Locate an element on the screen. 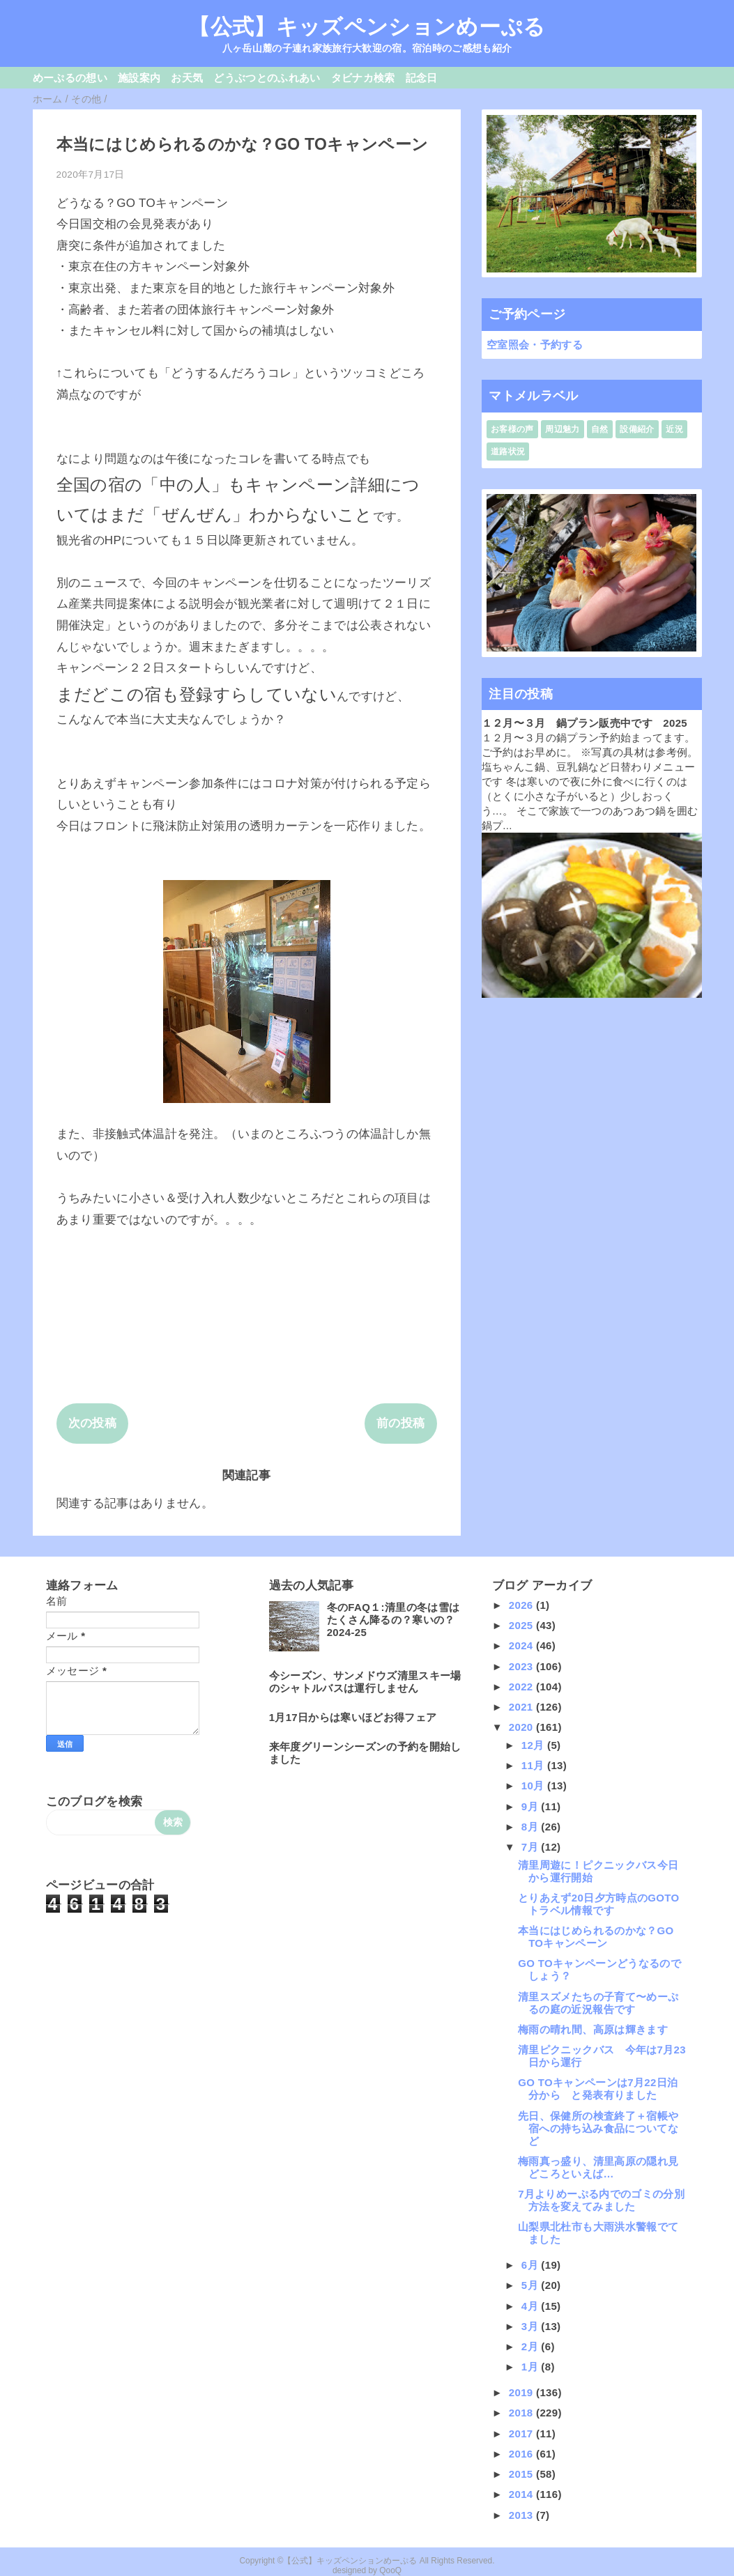 Image resolution: width=734 pixels, height=2576 pixels. 設備紹介 is located at coordinates (637, 429).